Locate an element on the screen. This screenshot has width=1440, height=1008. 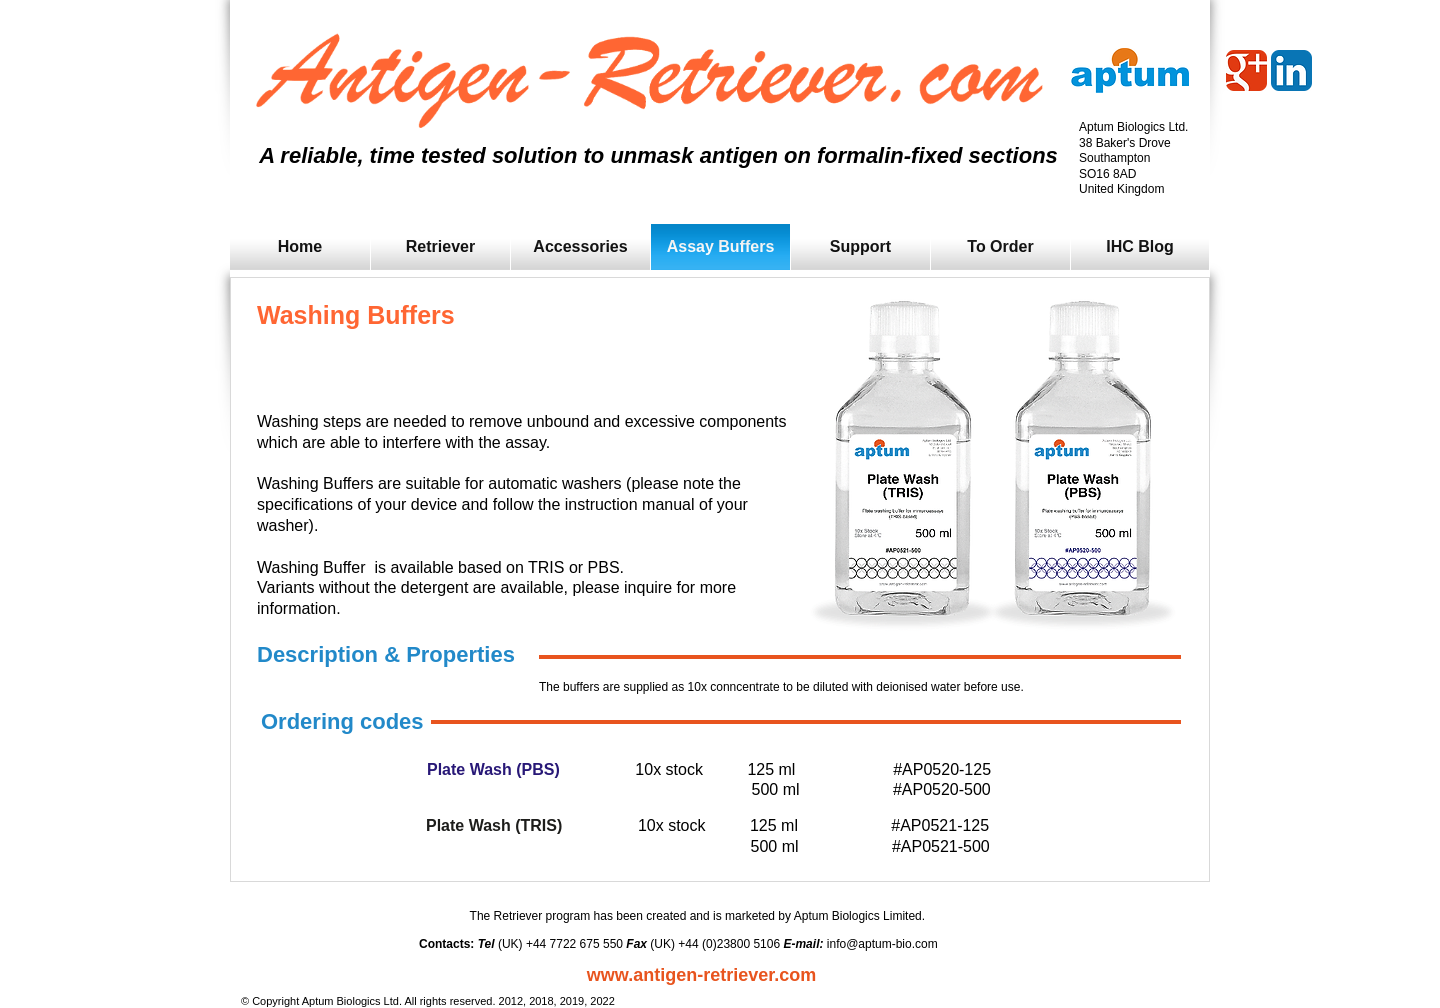
[LinkedIn App Icon] is located at coordinates (1291, 70).